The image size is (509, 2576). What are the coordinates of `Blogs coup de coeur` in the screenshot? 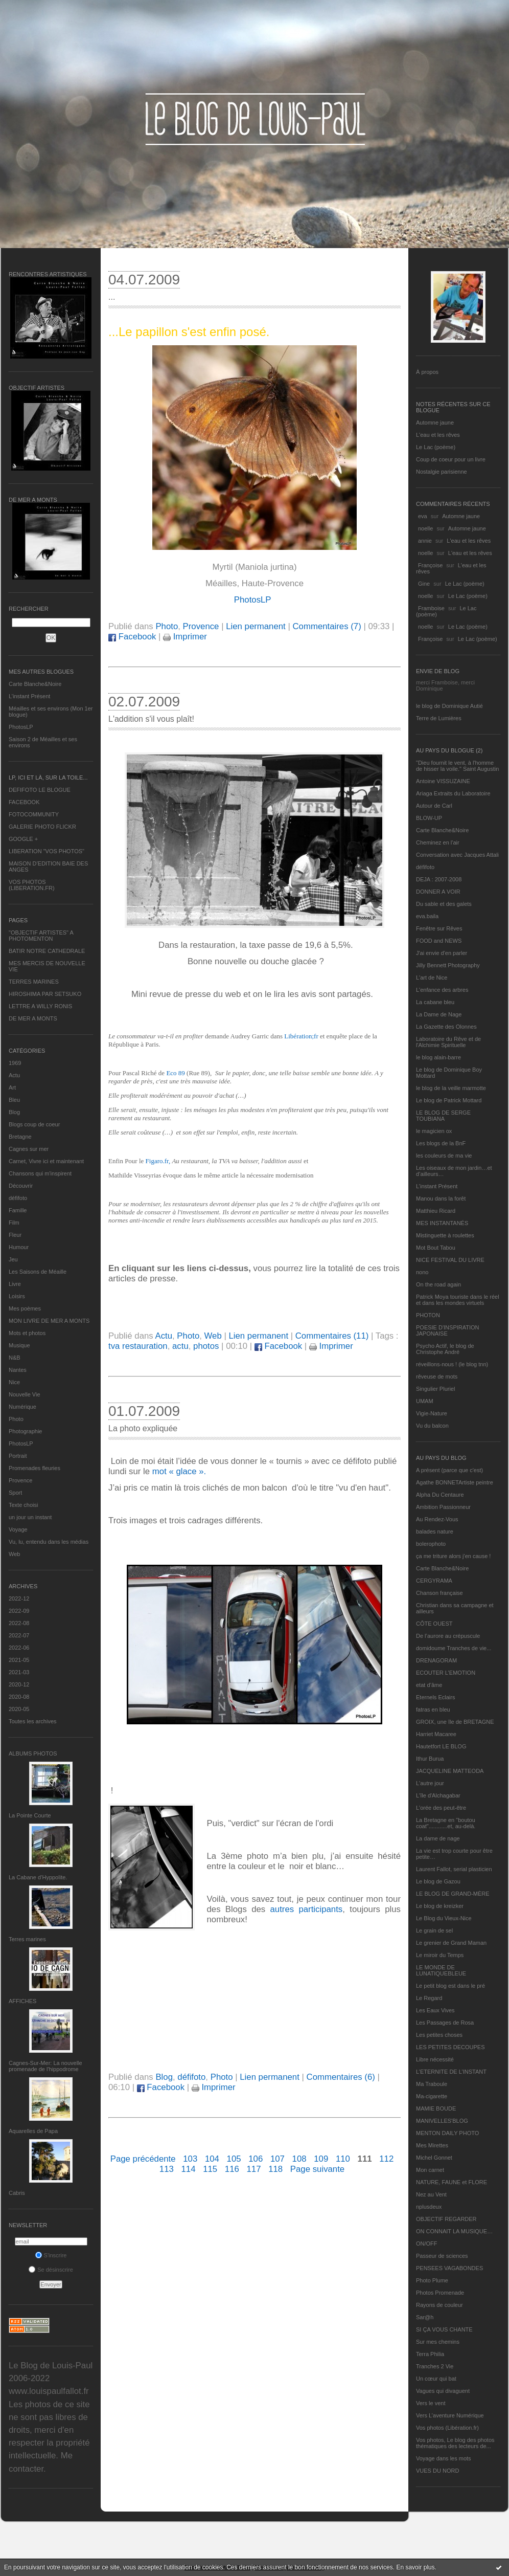 It's located at (34, 1124).